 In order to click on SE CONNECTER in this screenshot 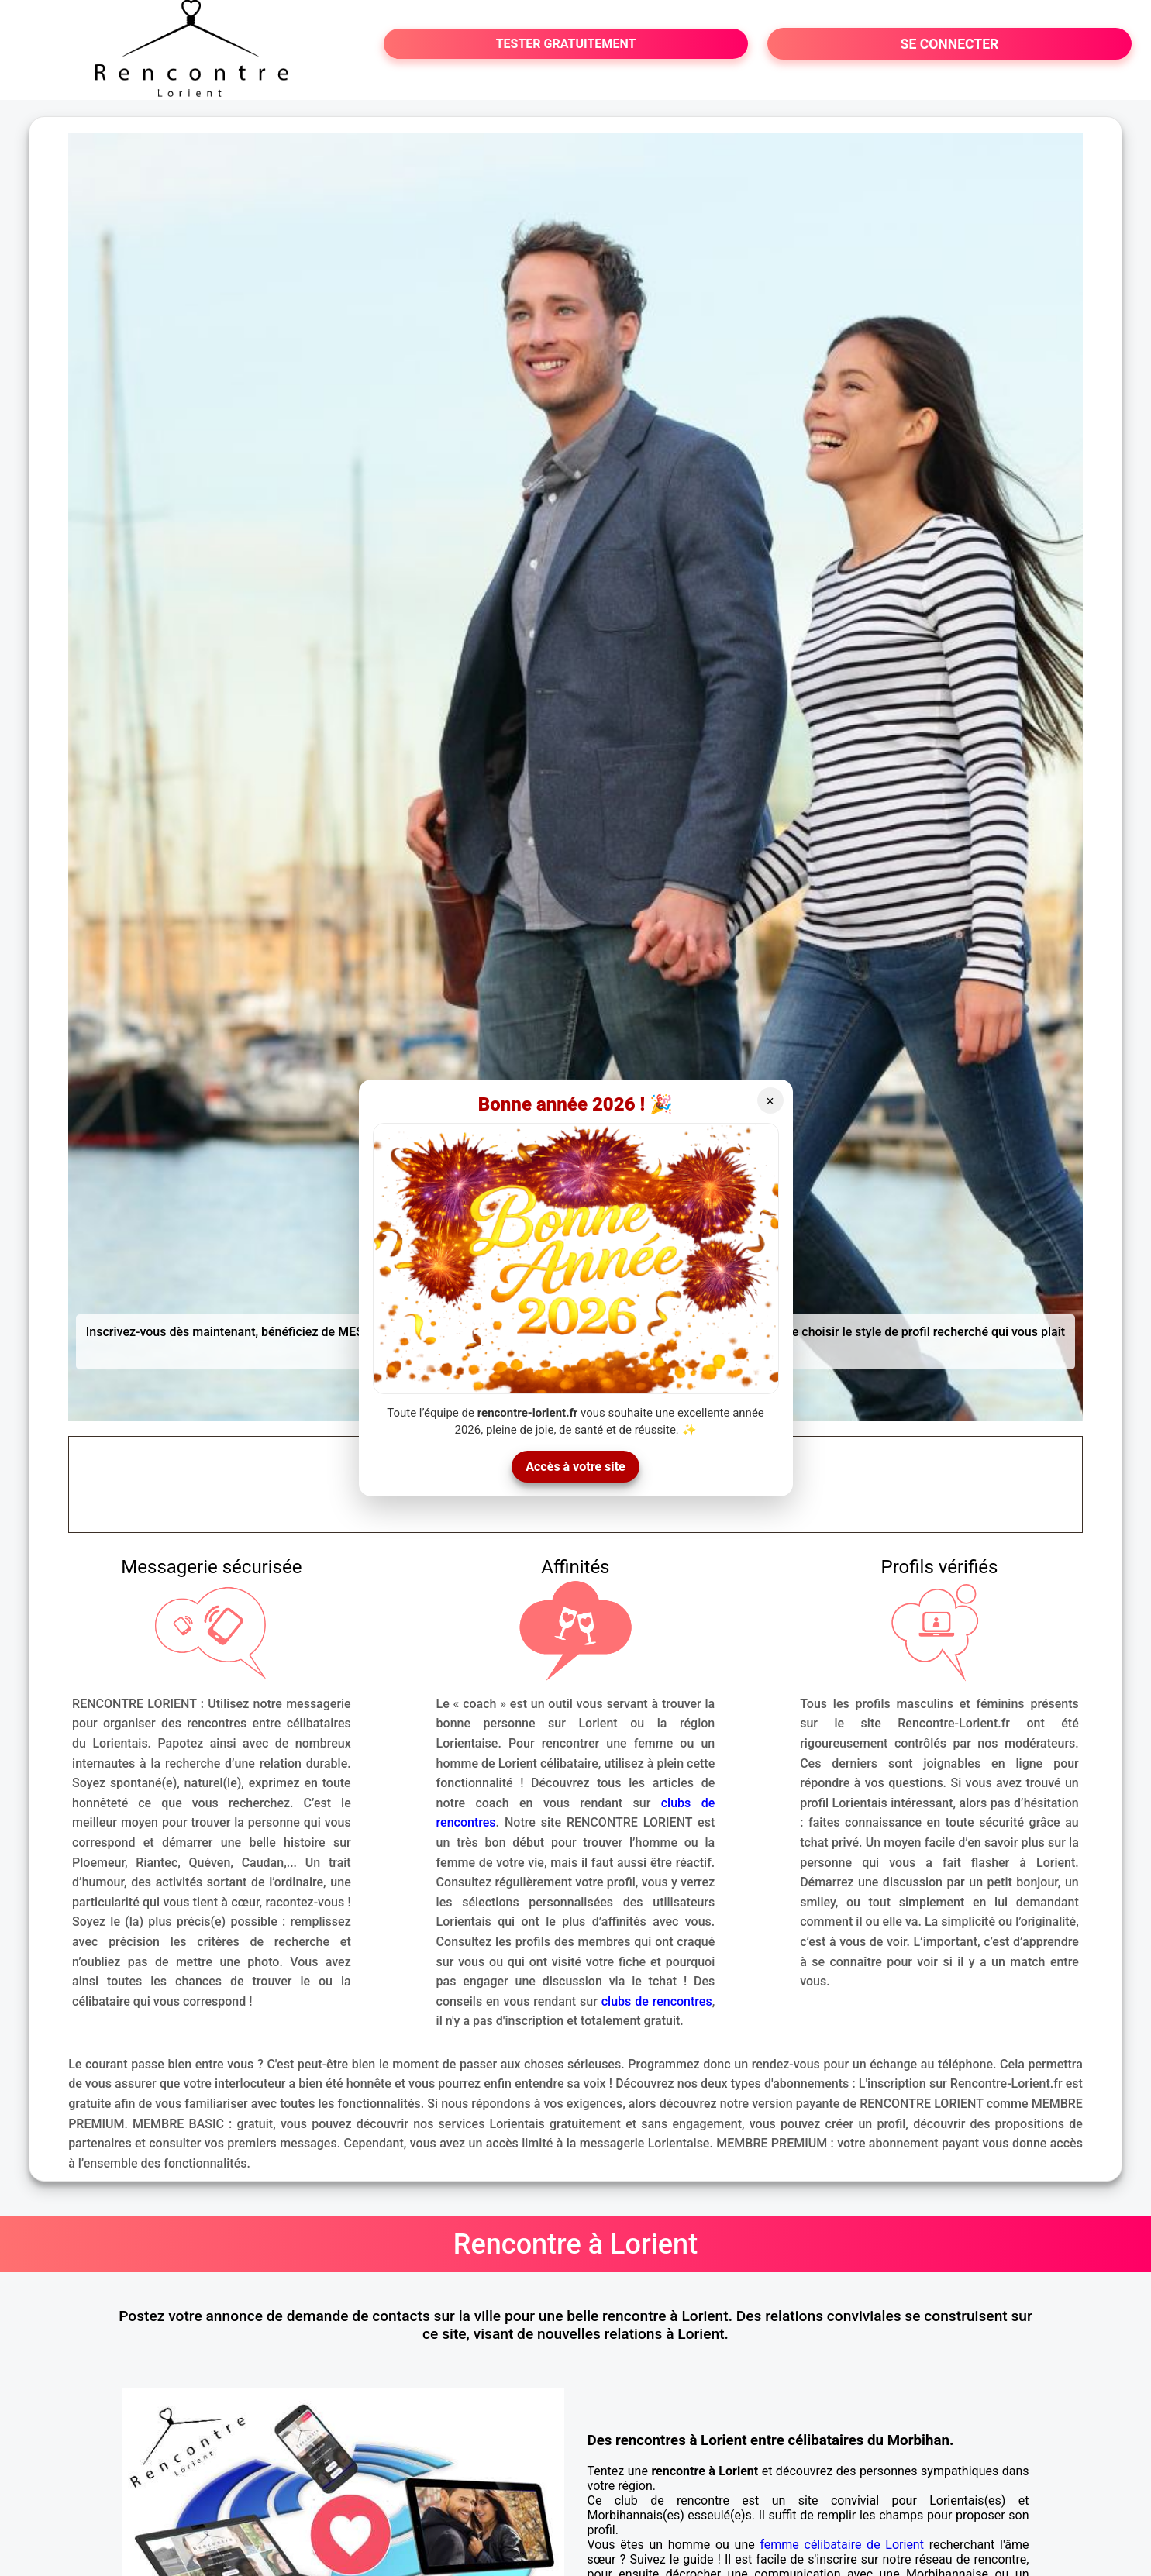, I will do `click(950, 44)`.